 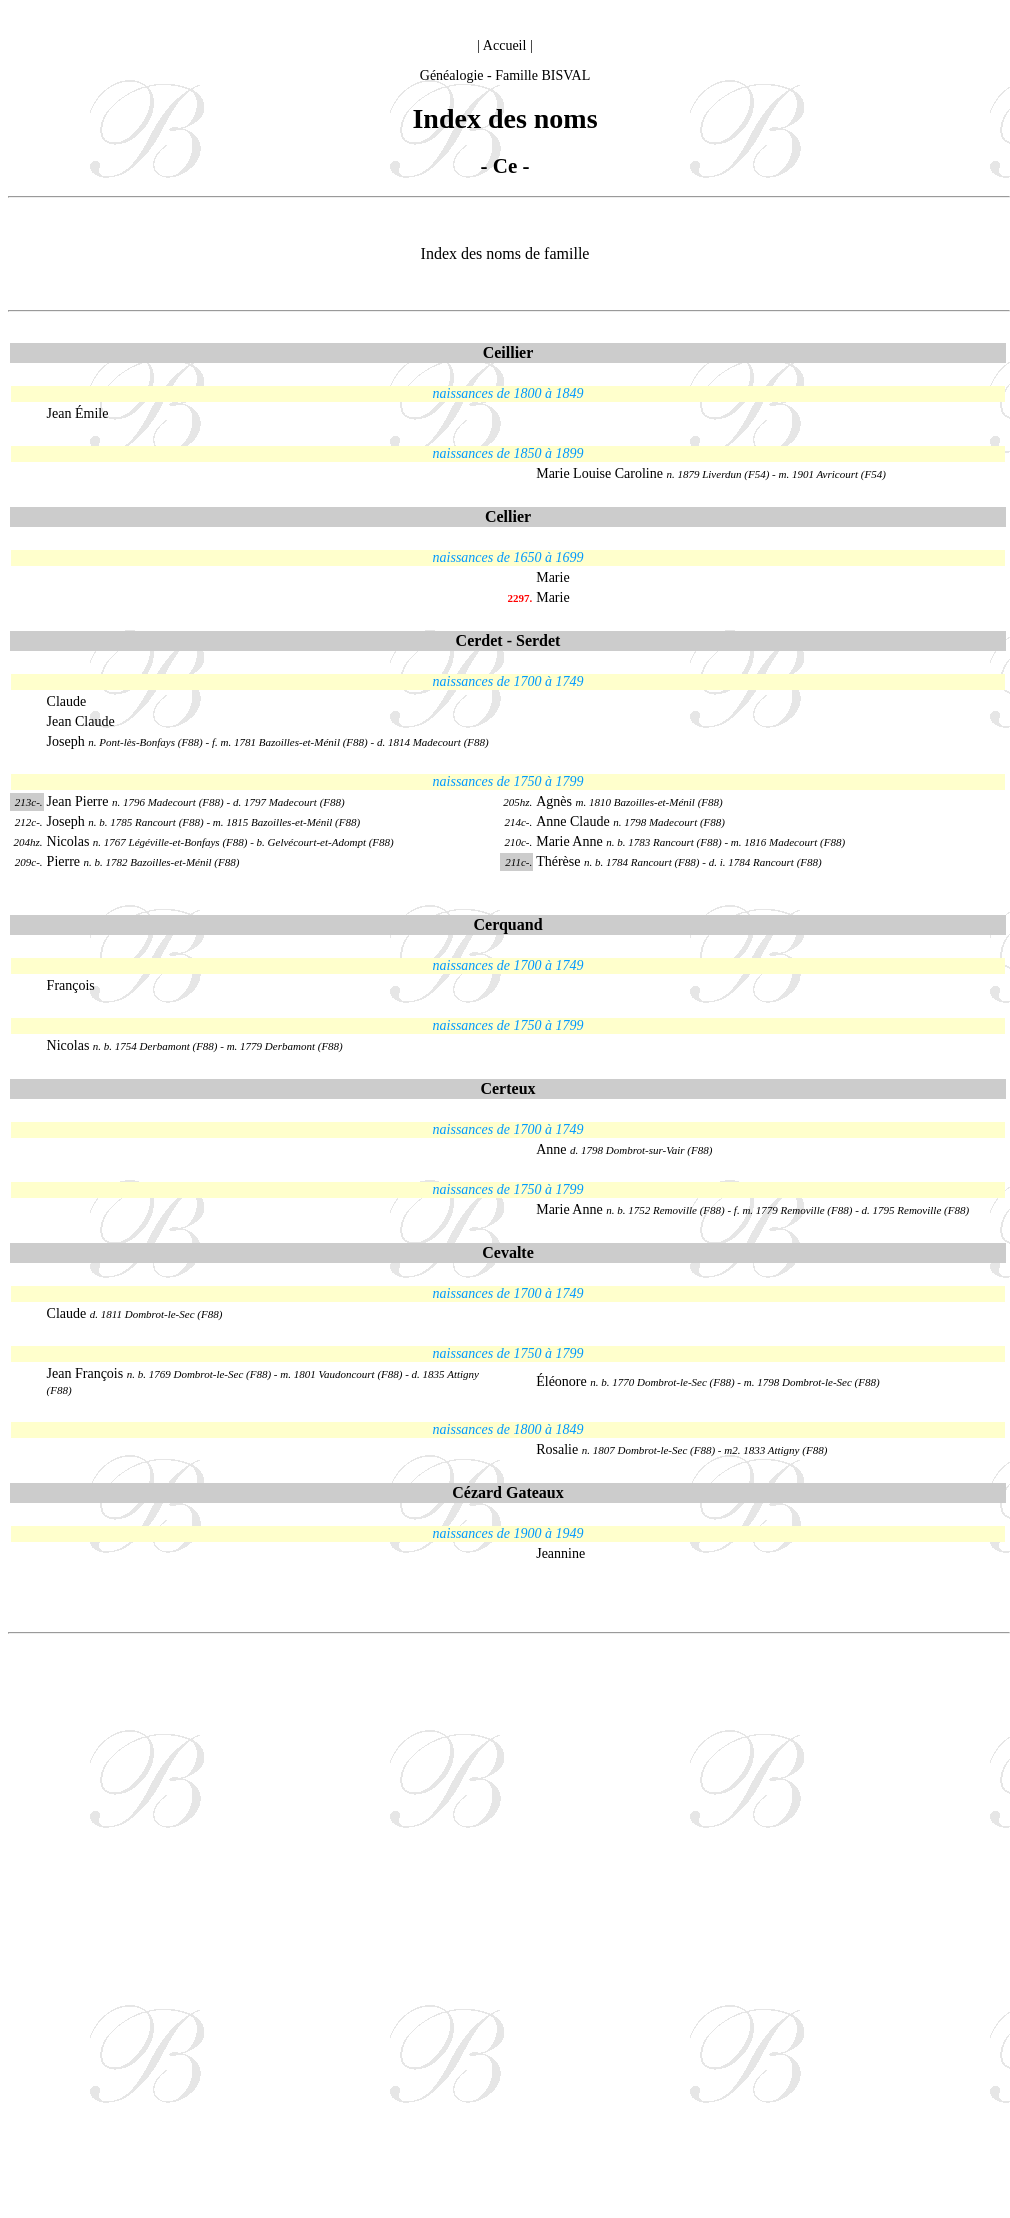 What do you see at coordinates (560, 1553) in the screenshot?
I see `Jeannine` at bounding box center [560, 1553].